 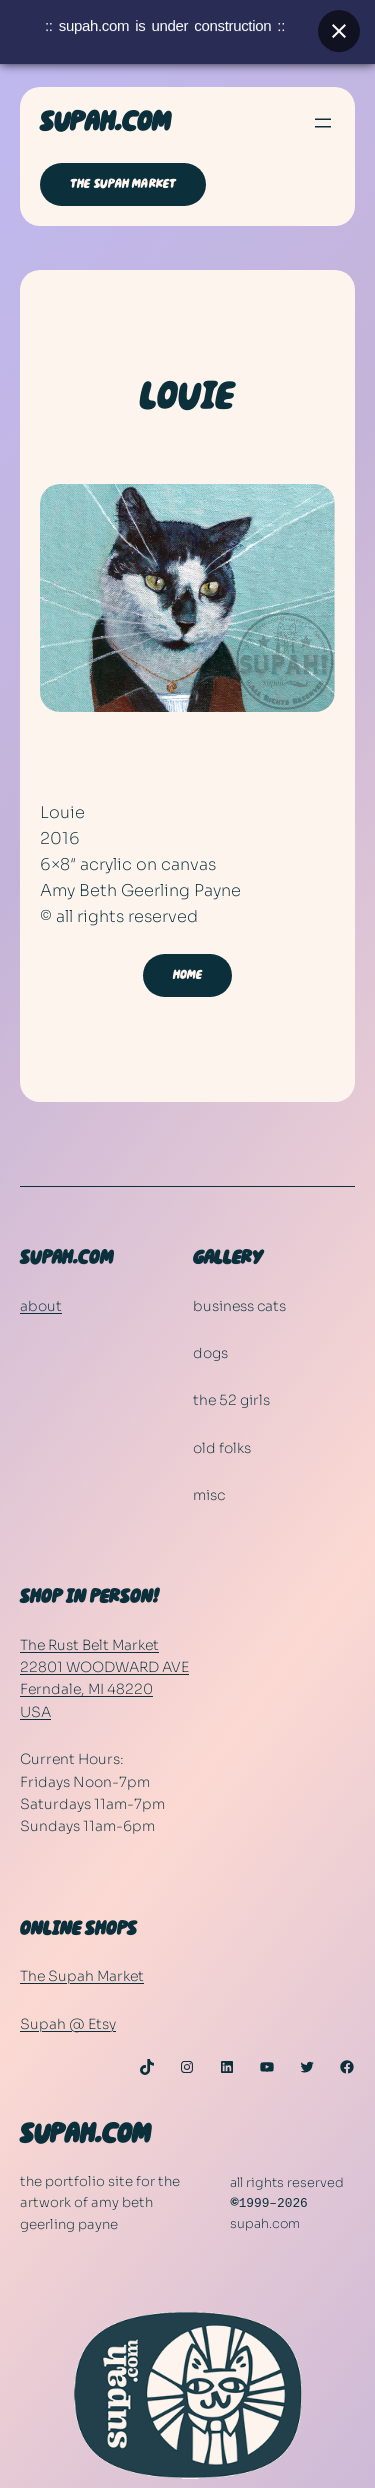 I want to click on The Supah Market, so click(x=82, y=1976).